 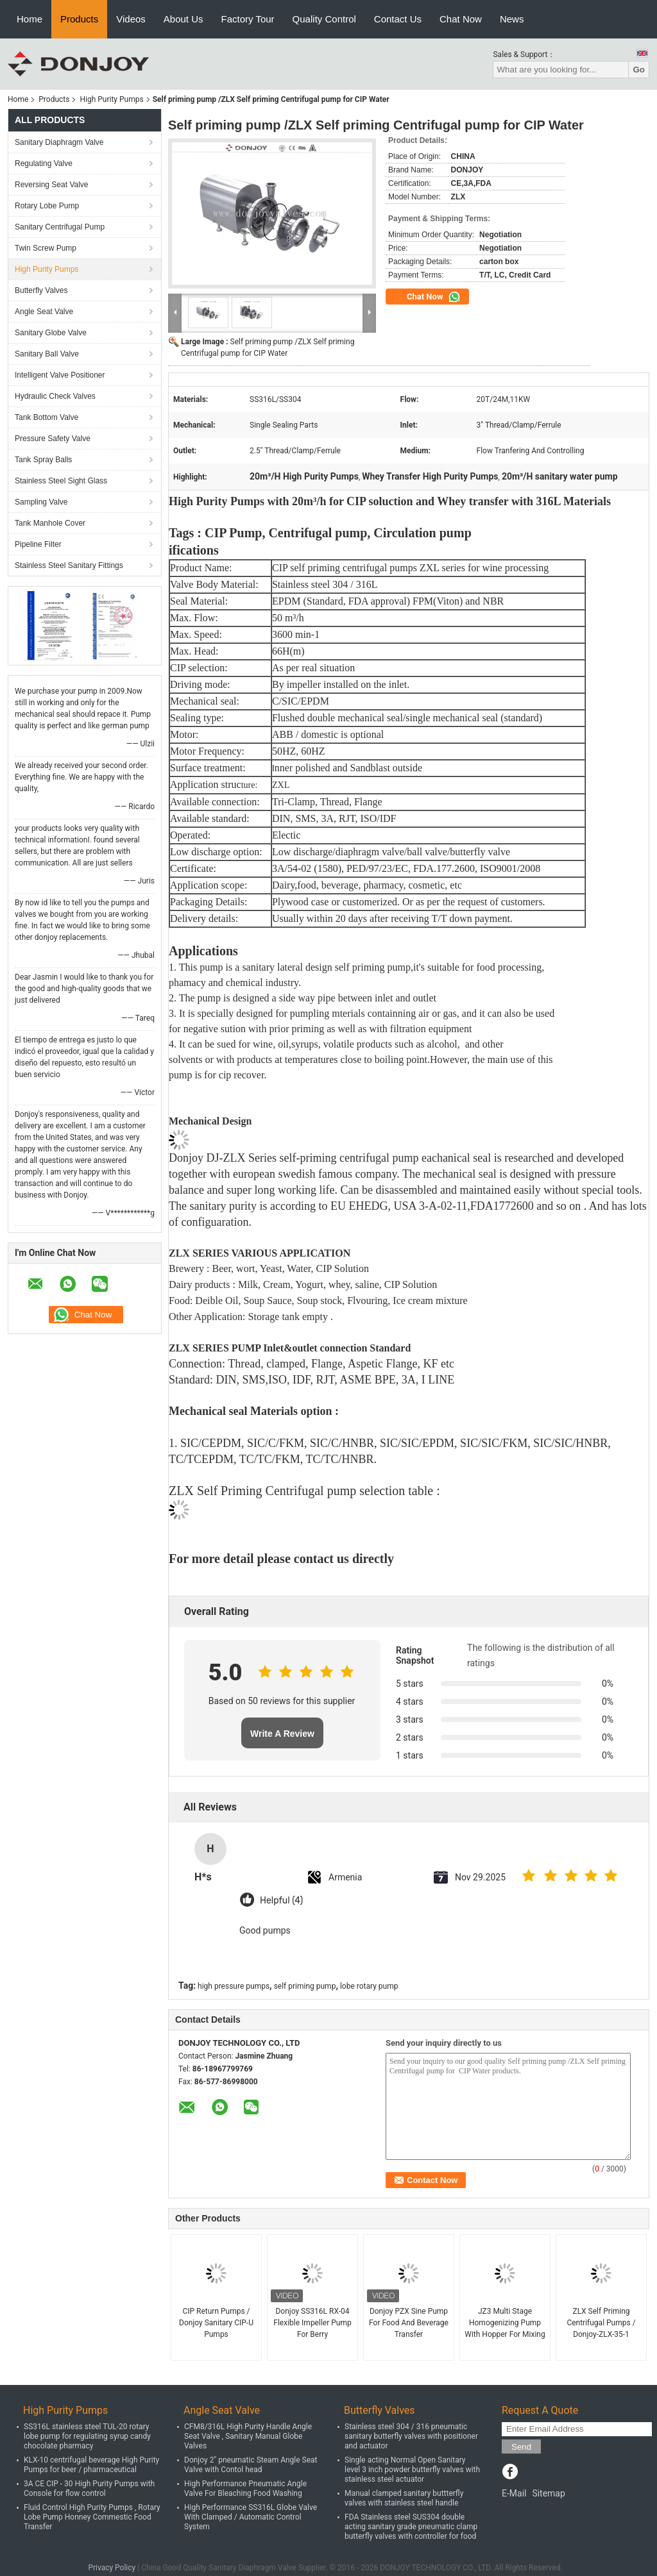 What do you see at coordinates (87, 2436) in the screenshot?
I see `SS316L stainless steel TUL-20 rotary lobe pump for regulating syrup candy chocolate pharmacy` at bounding box center [87, 2436].